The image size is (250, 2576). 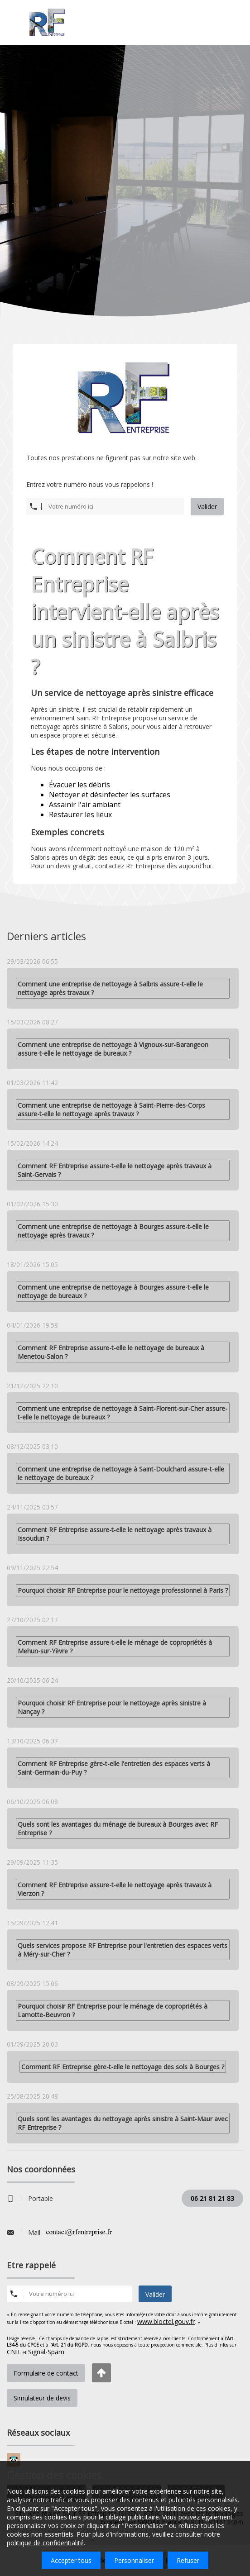 What do you see at coordinates (46, 2351) in the screenshot?
I see `Signal-Spam` at bounding box center [46, 2351].